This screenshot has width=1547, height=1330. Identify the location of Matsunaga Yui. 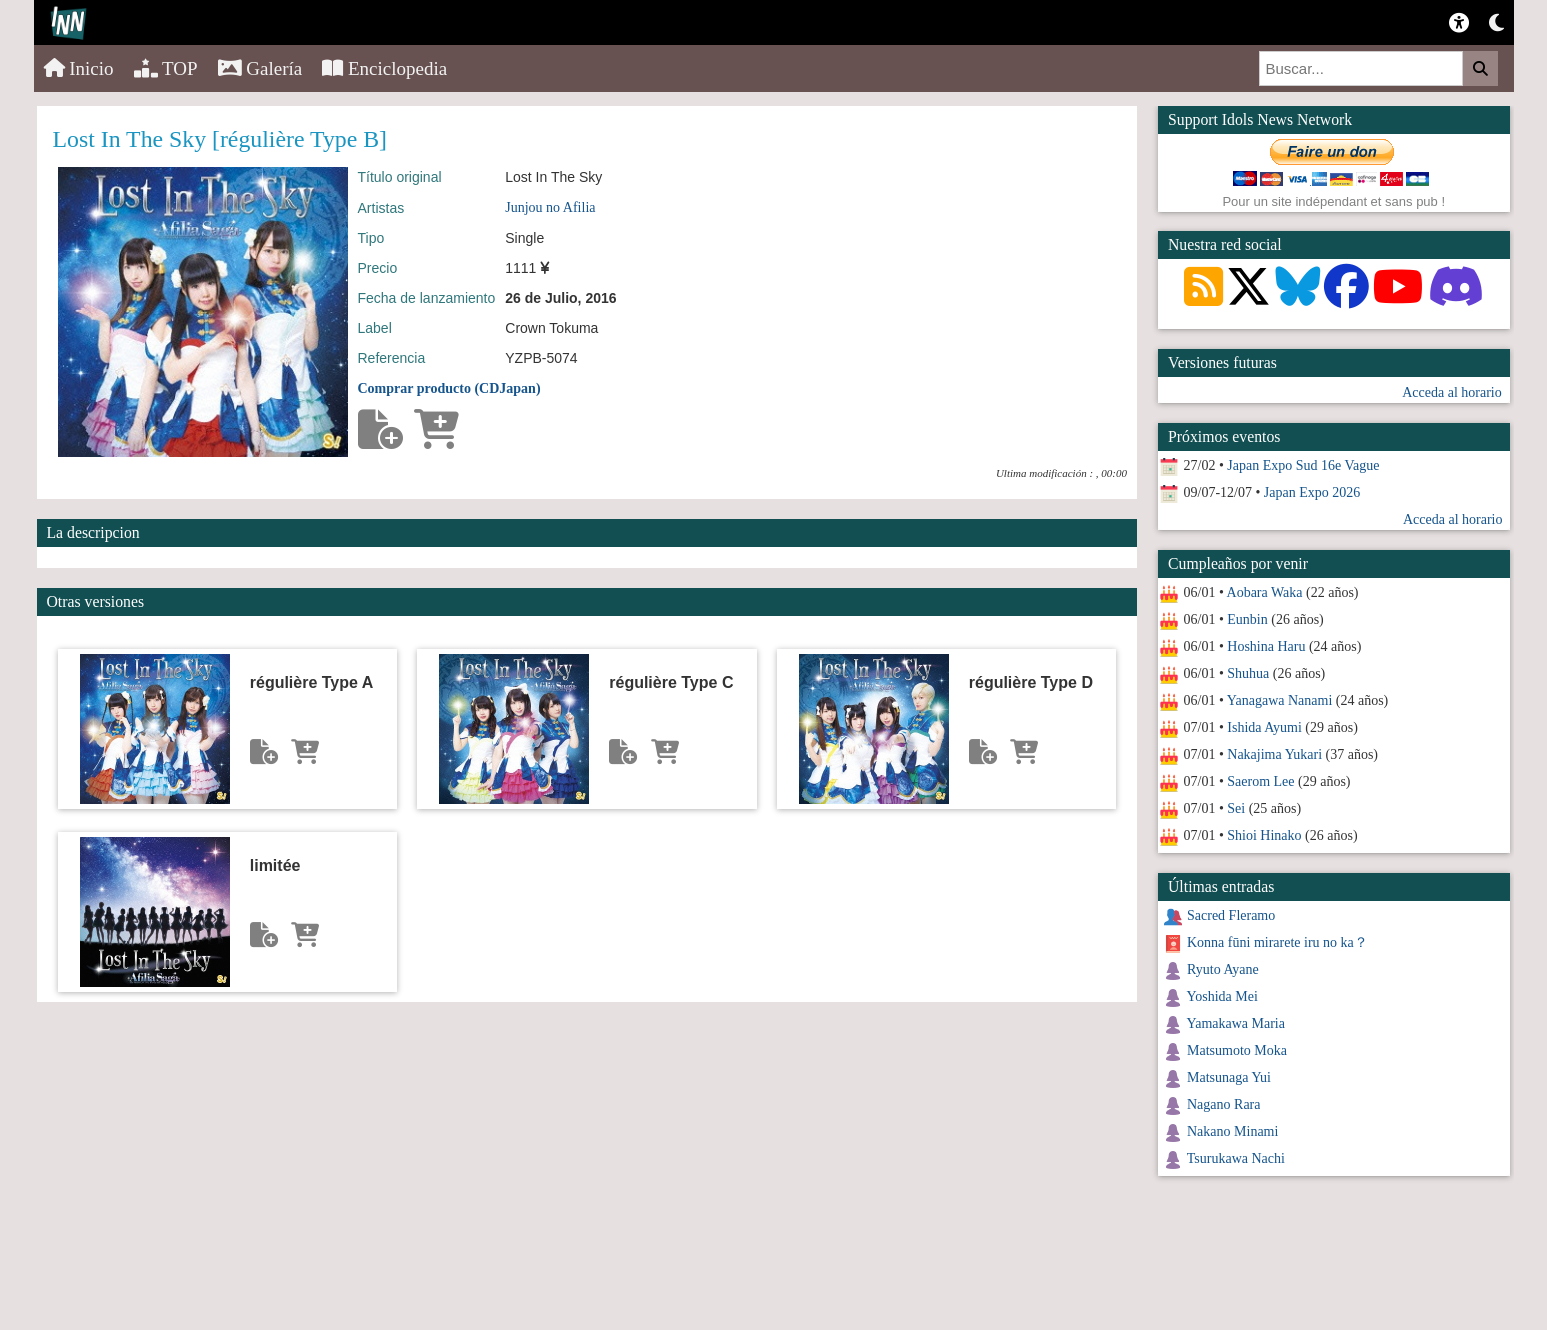
(1229, 1077).